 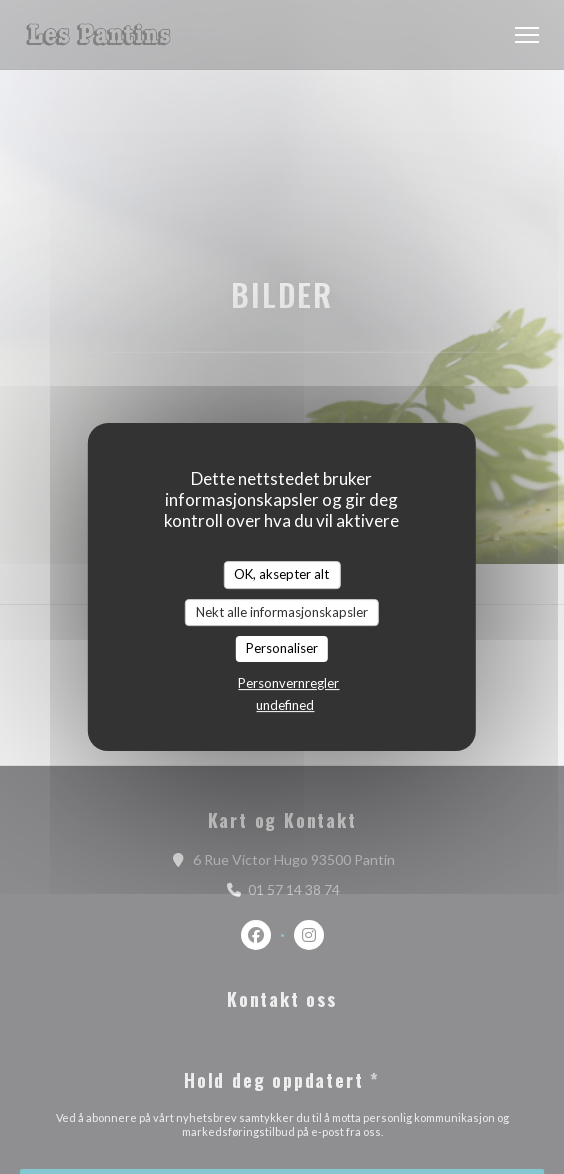 What do you see at coordinates (282, 612) in the screenshot?
I see `Nekt alle informasjonskapsler` at bounding box center [282, 612].